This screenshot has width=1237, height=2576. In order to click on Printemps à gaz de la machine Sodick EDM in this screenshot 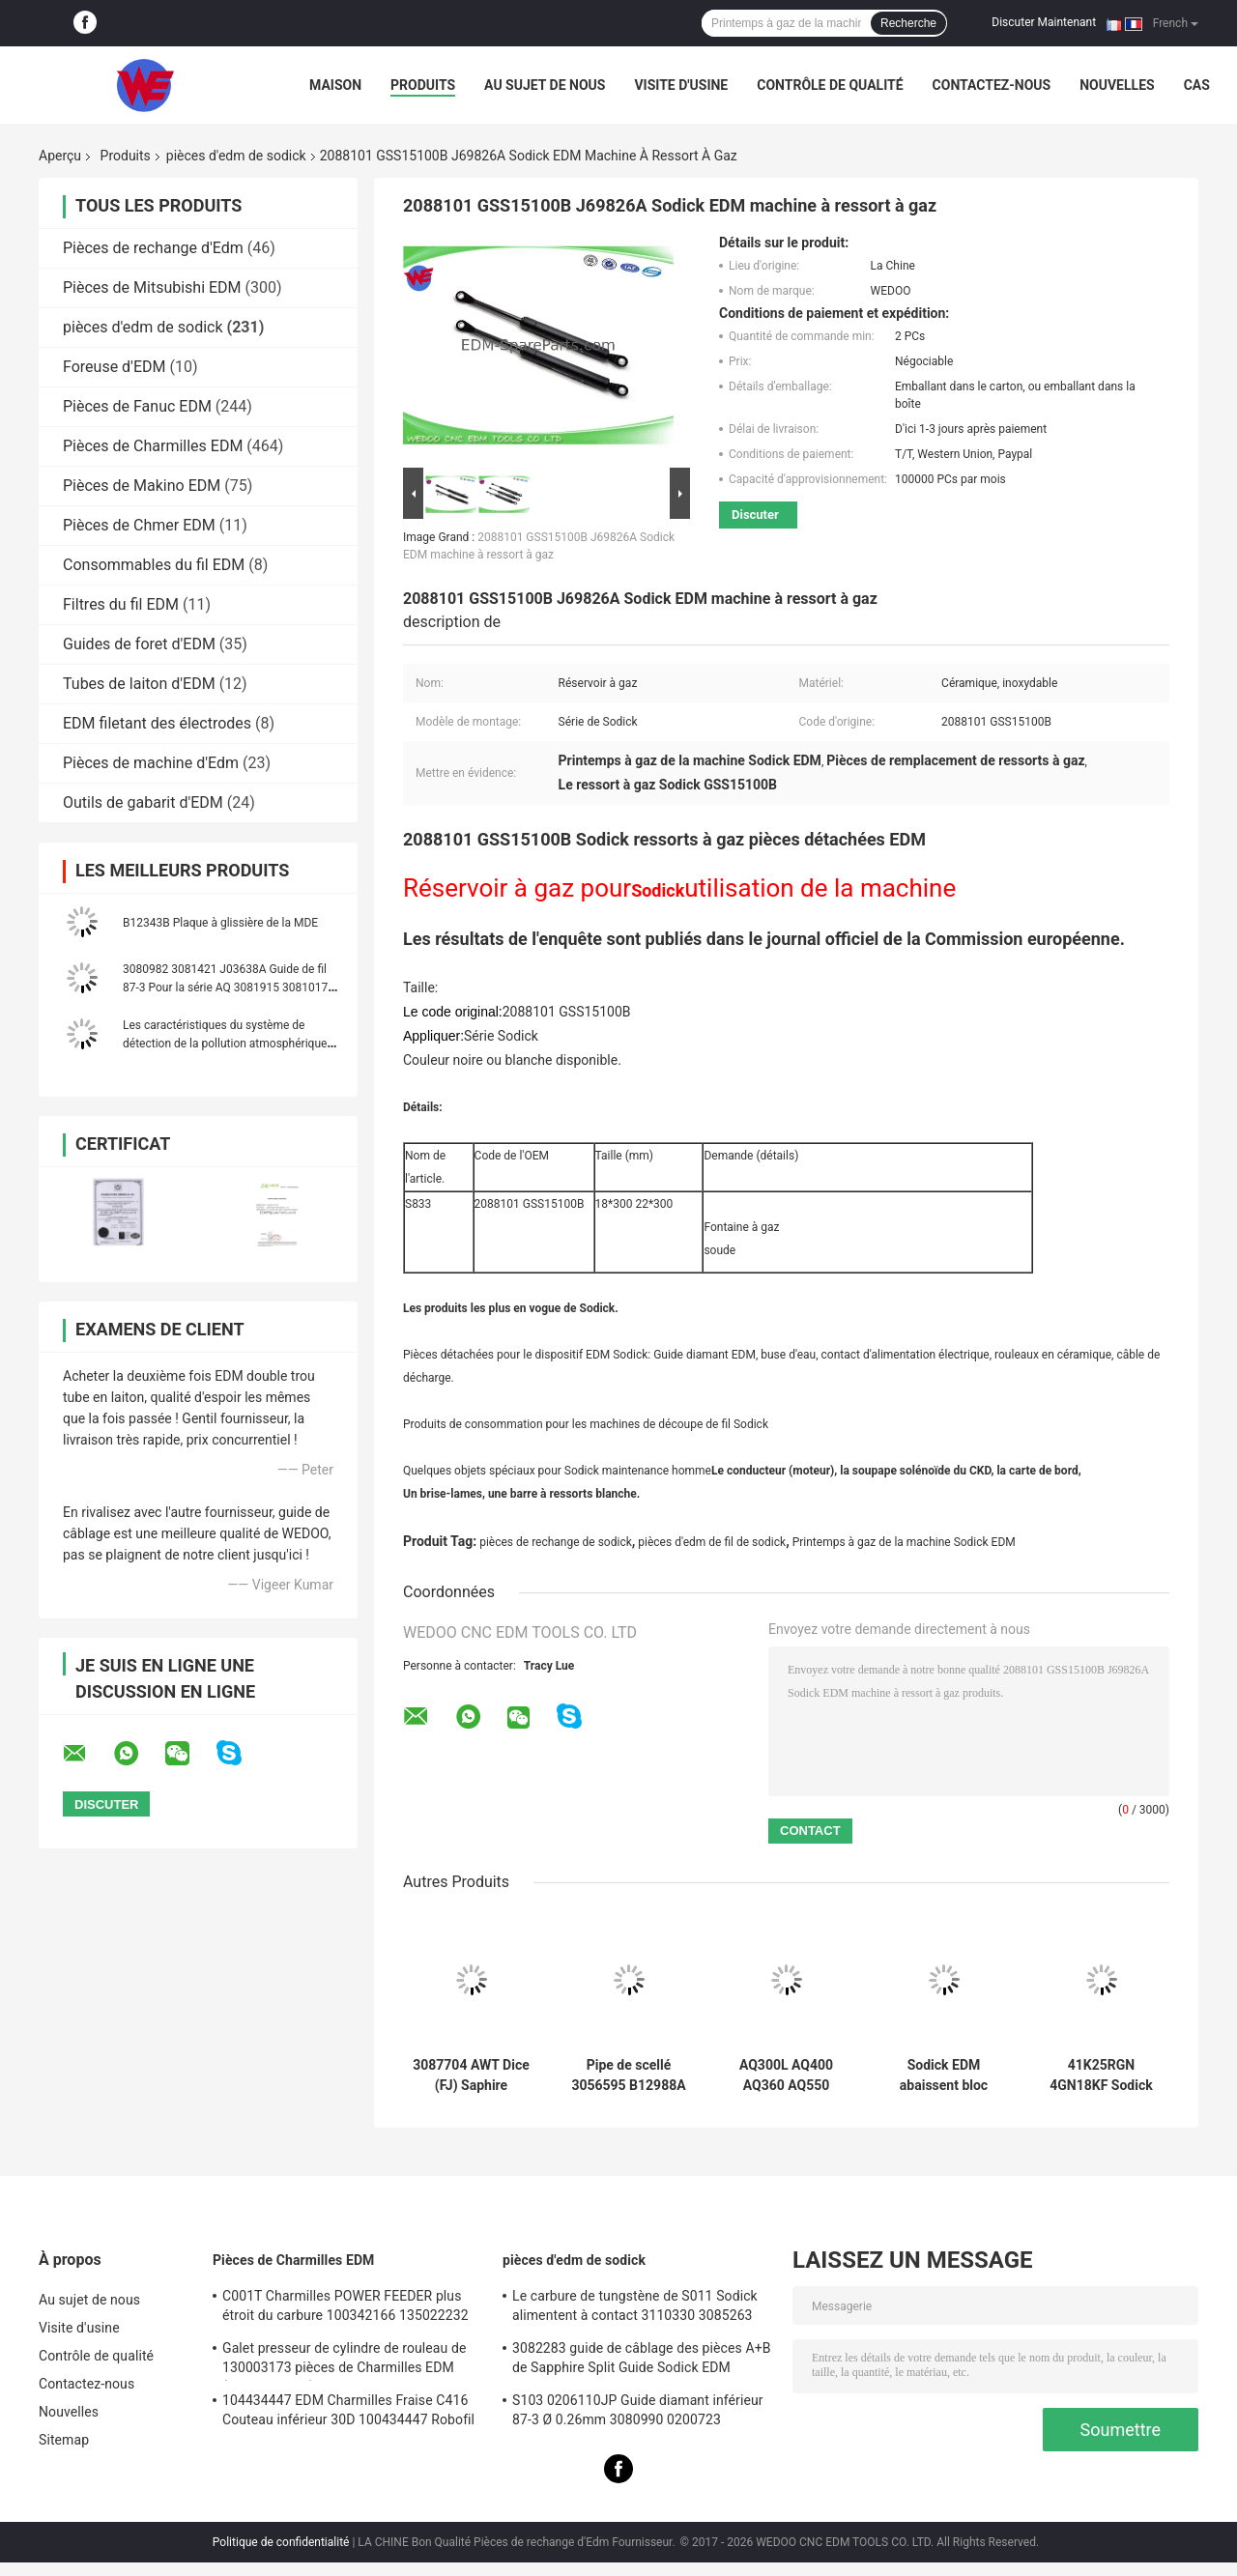, I will do `click(904, 1542)`.